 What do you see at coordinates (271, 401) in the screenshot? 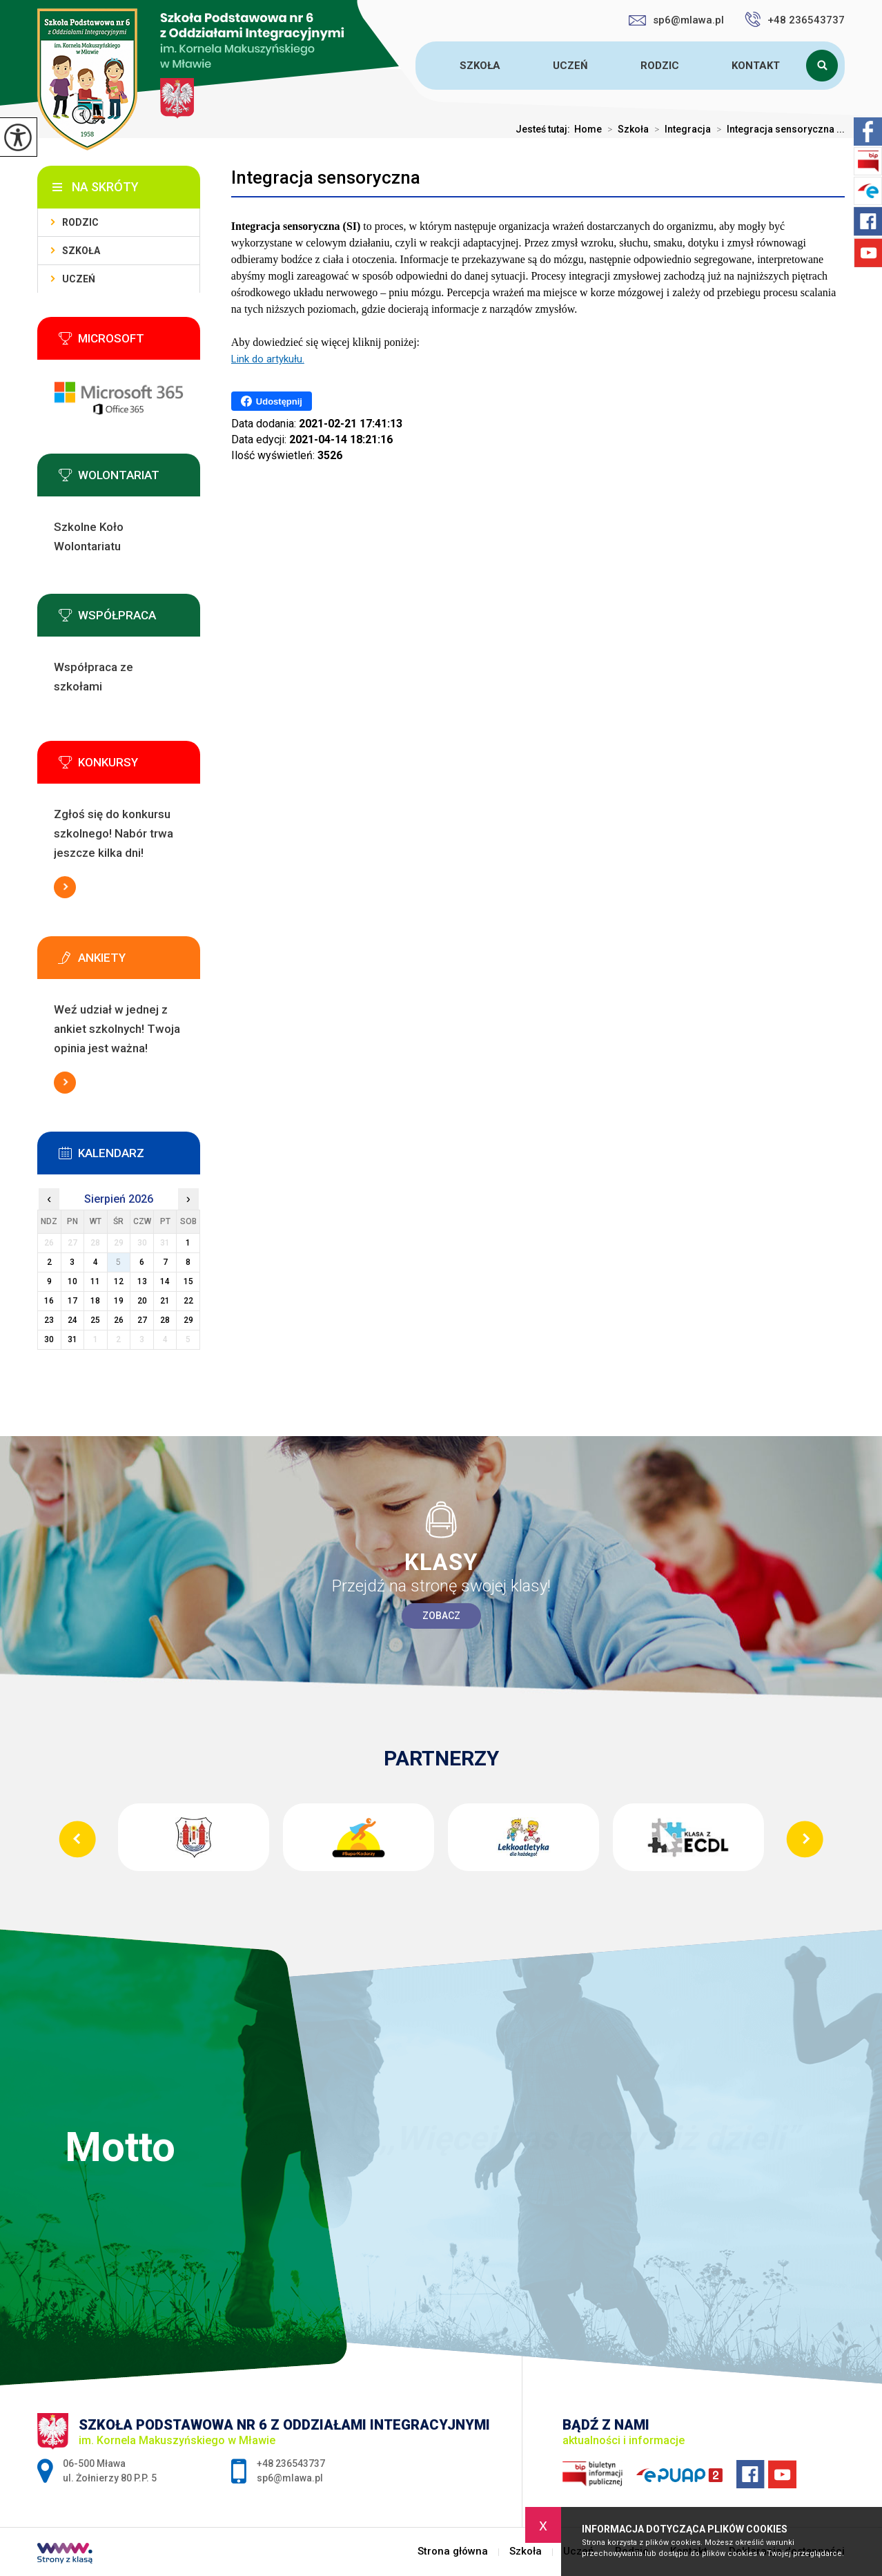
I see `Udostępnij` at bounding box center [271, 401].